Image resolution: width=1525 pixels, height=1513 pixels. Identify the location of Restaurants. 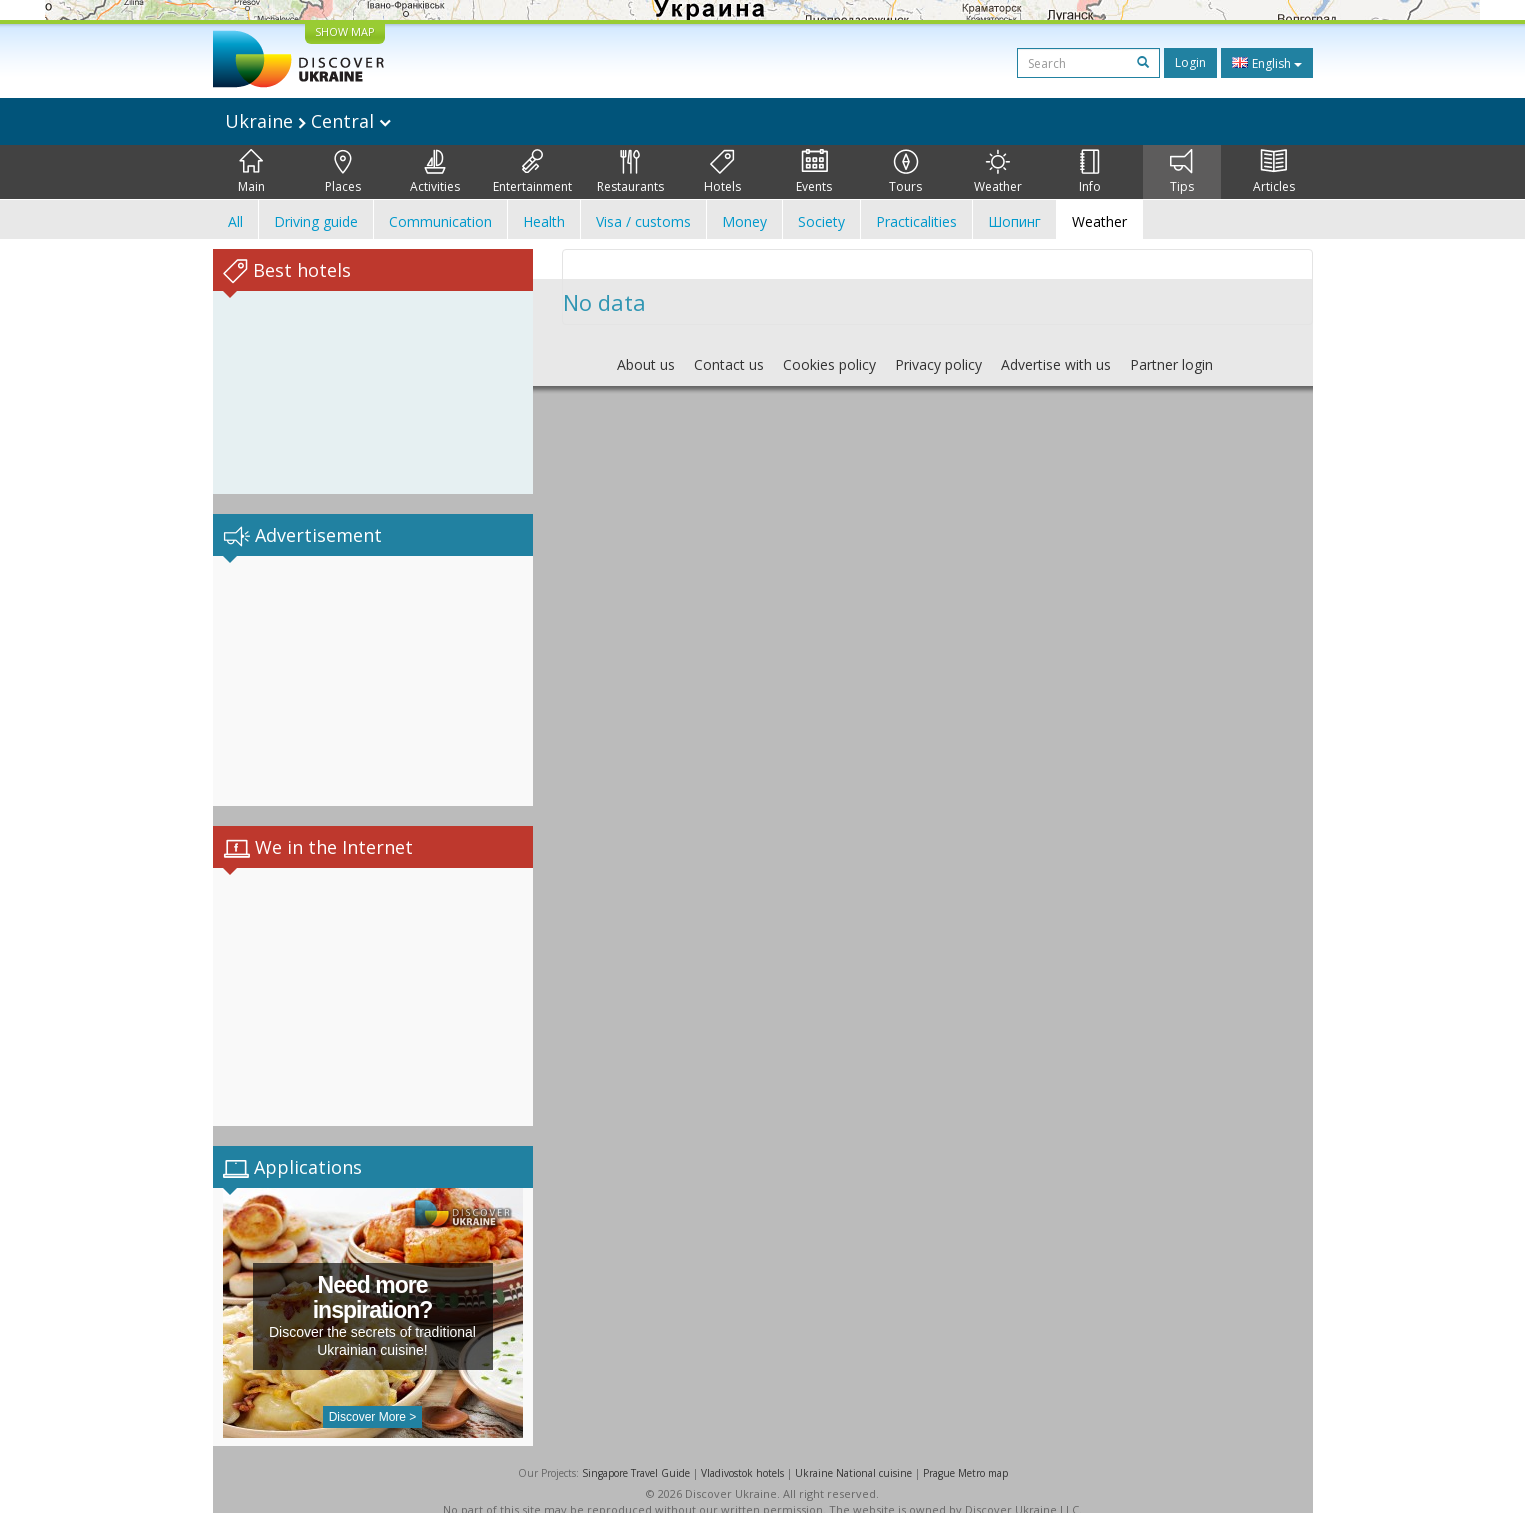
(630, 172).